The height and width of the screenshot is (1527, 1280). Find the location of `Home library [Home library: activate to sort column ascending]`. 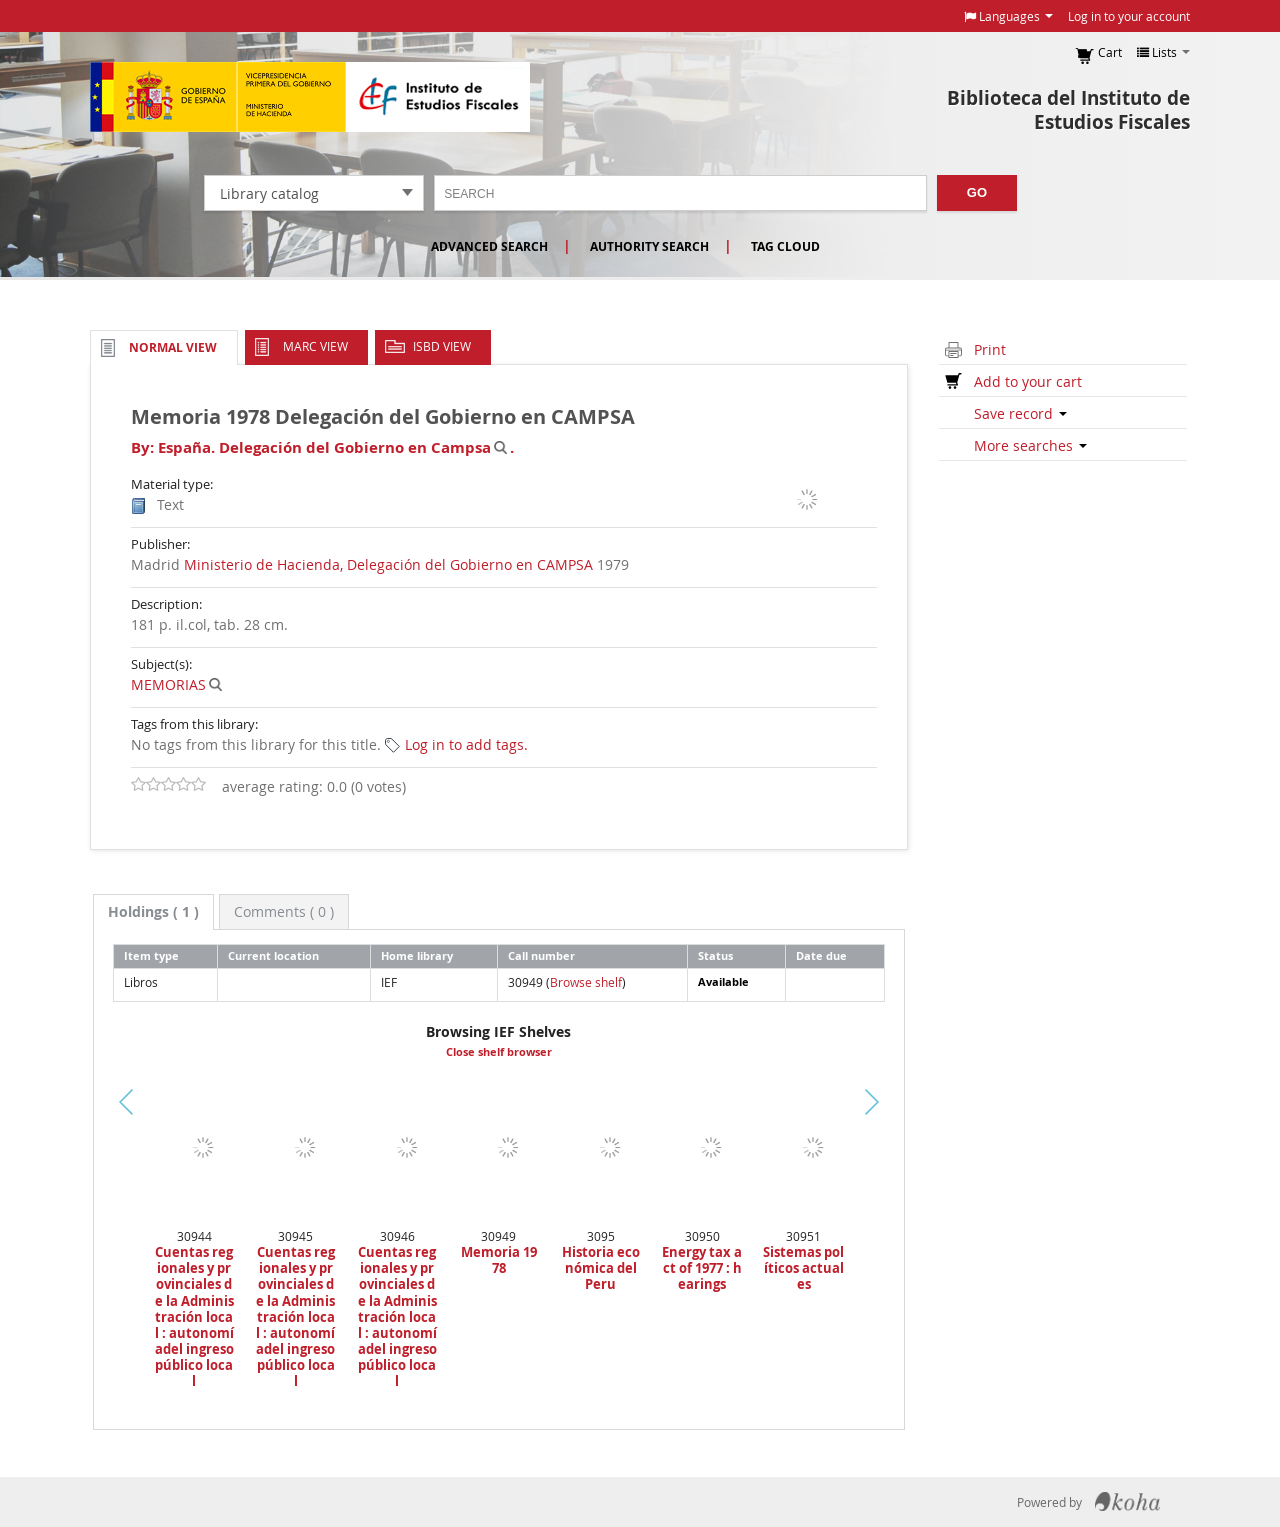

Home library [Home library: activate to sort column ascending] is located at coordinates (417, 955).